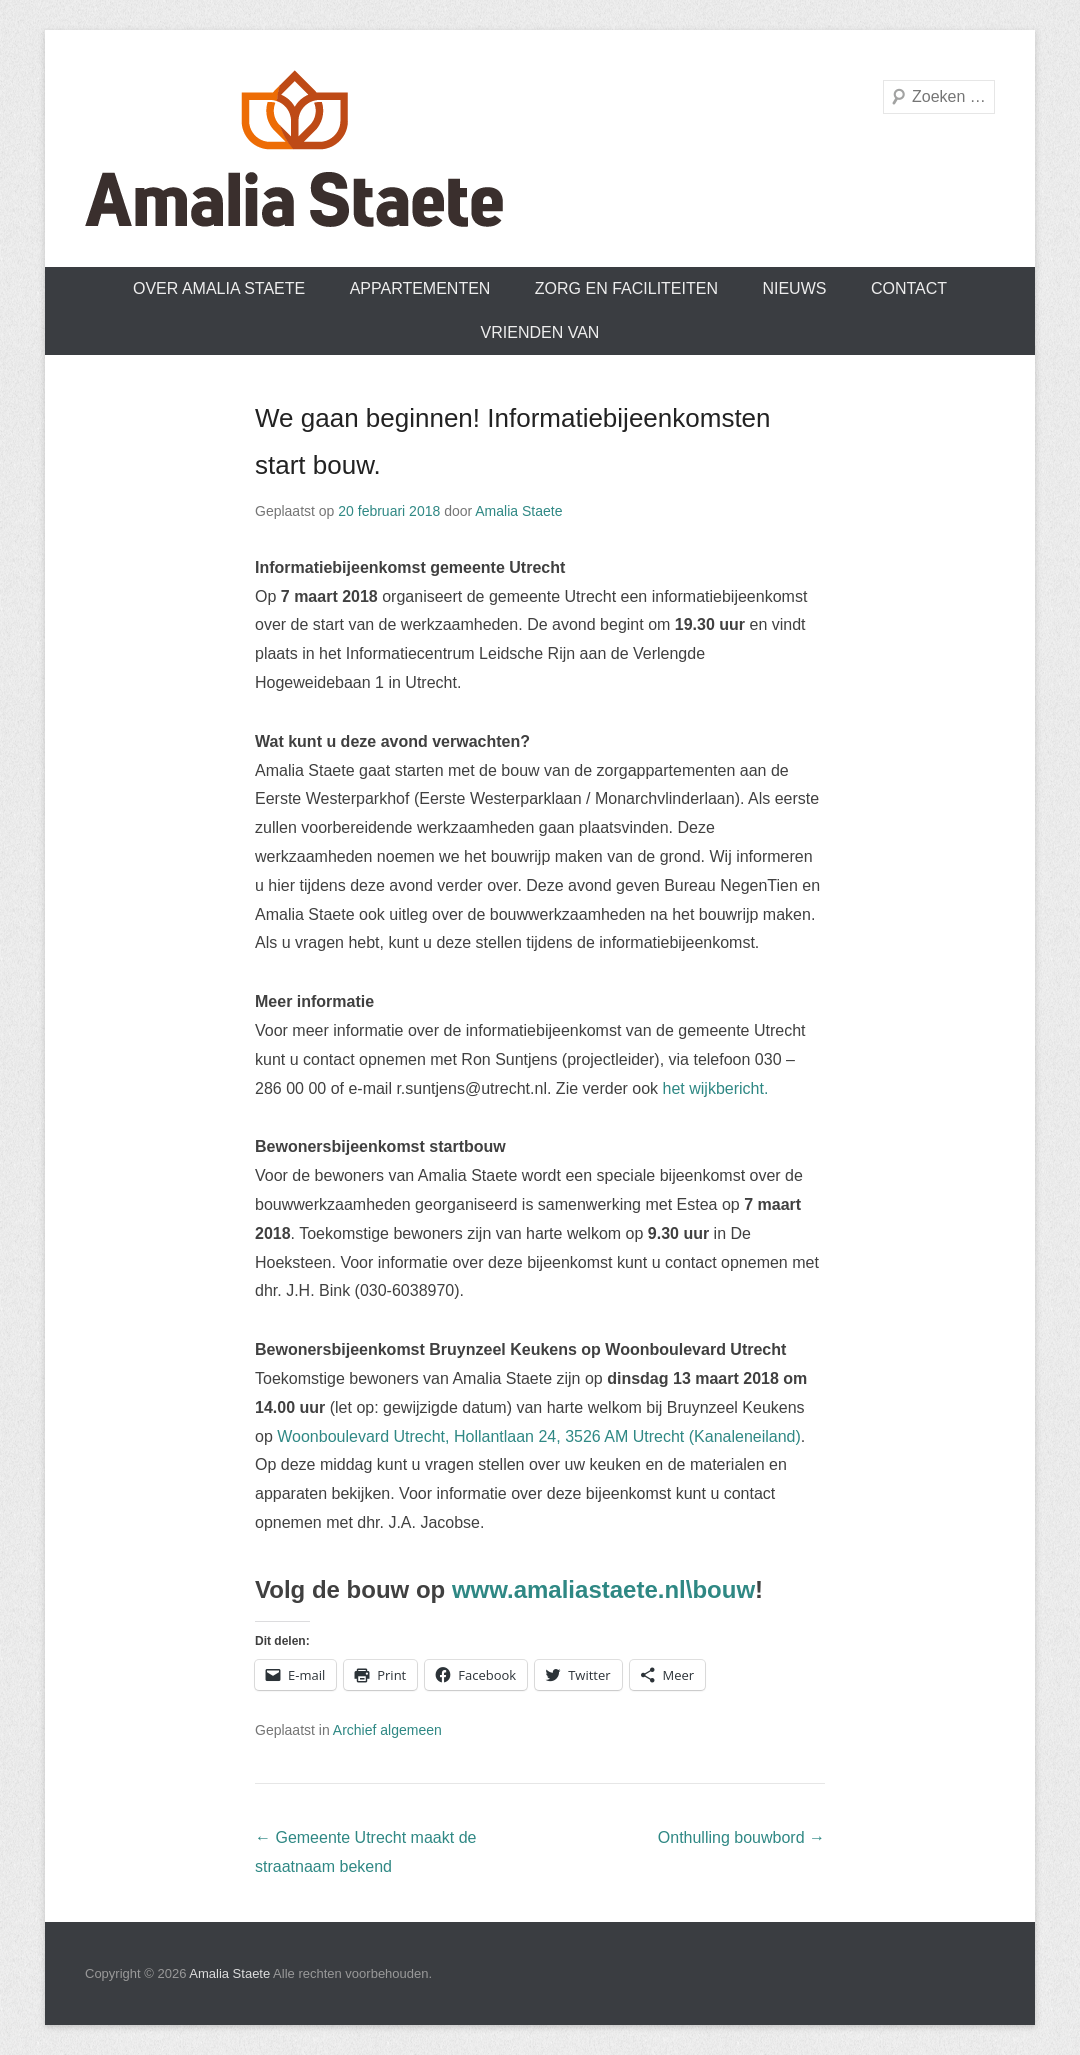 This screenshot has width=1080, height=2055. Describe the element at coordinates (539, 1436) in the screenshot. I see `Woonboulevard Utrecht, Hollantlaan 24, 3526 AM Utrecht (Kanaleneiland)` at that location.